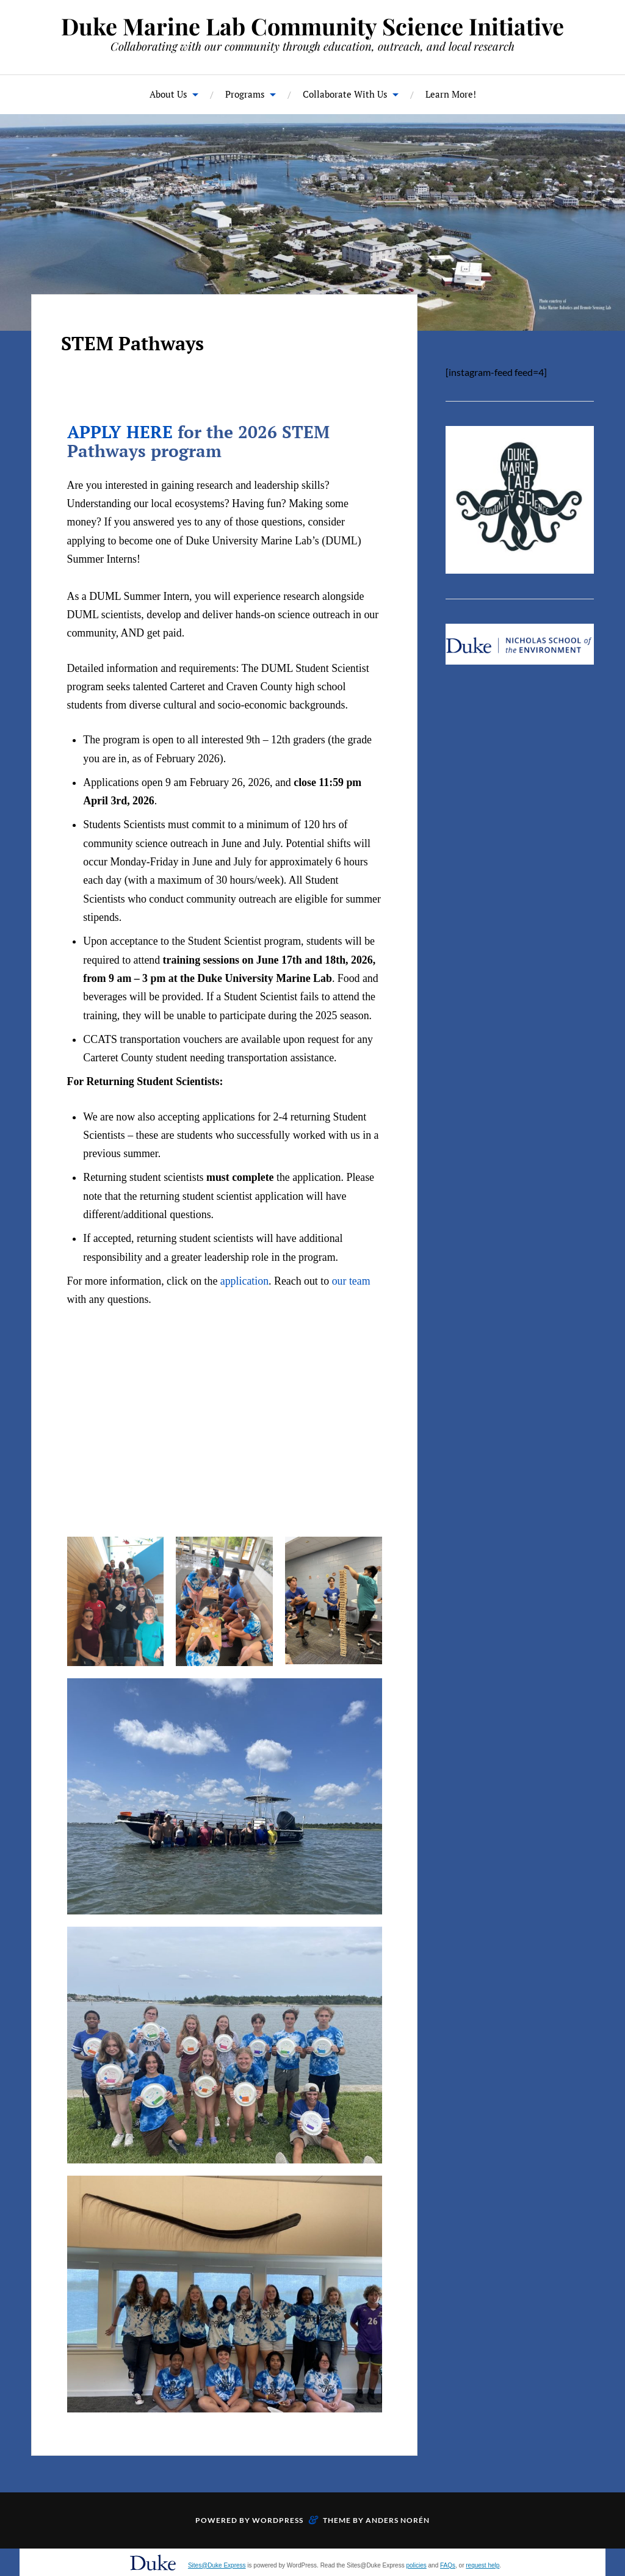 The image size is (625, 2576). Describe the element at coordinates (120, 431) in the screenshot. I see `APPLY HERE` at that location.